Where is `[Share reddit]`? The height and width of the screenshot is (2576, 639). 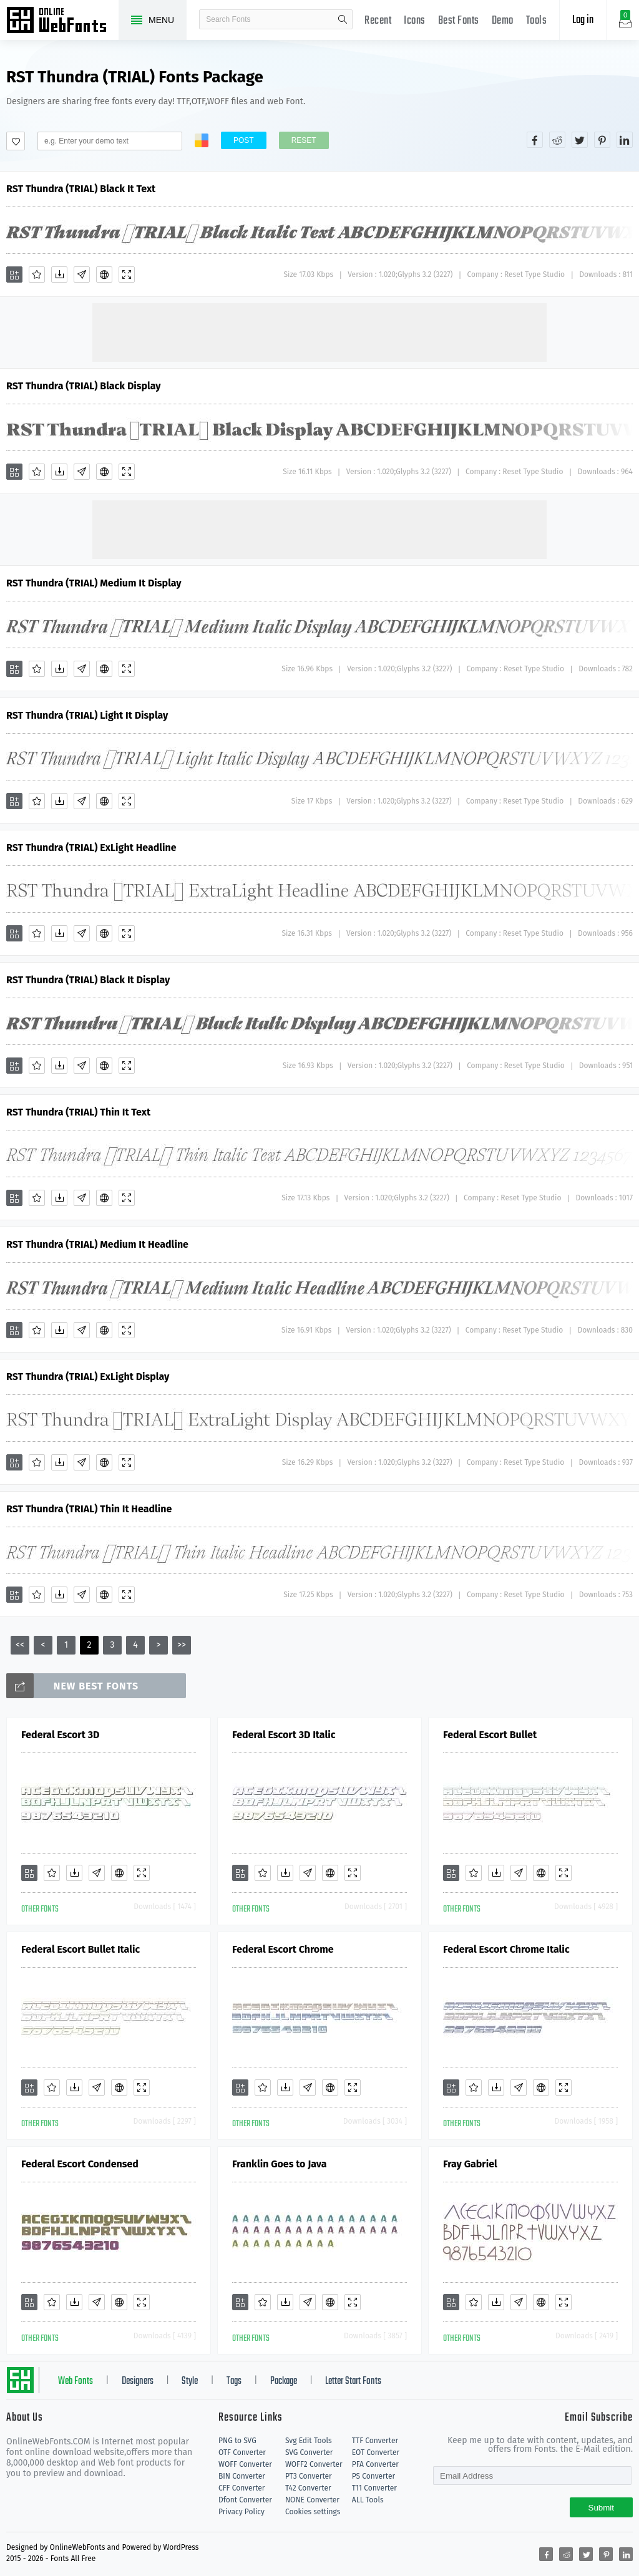
[Share reddit] is located at coordinates (557, 140).